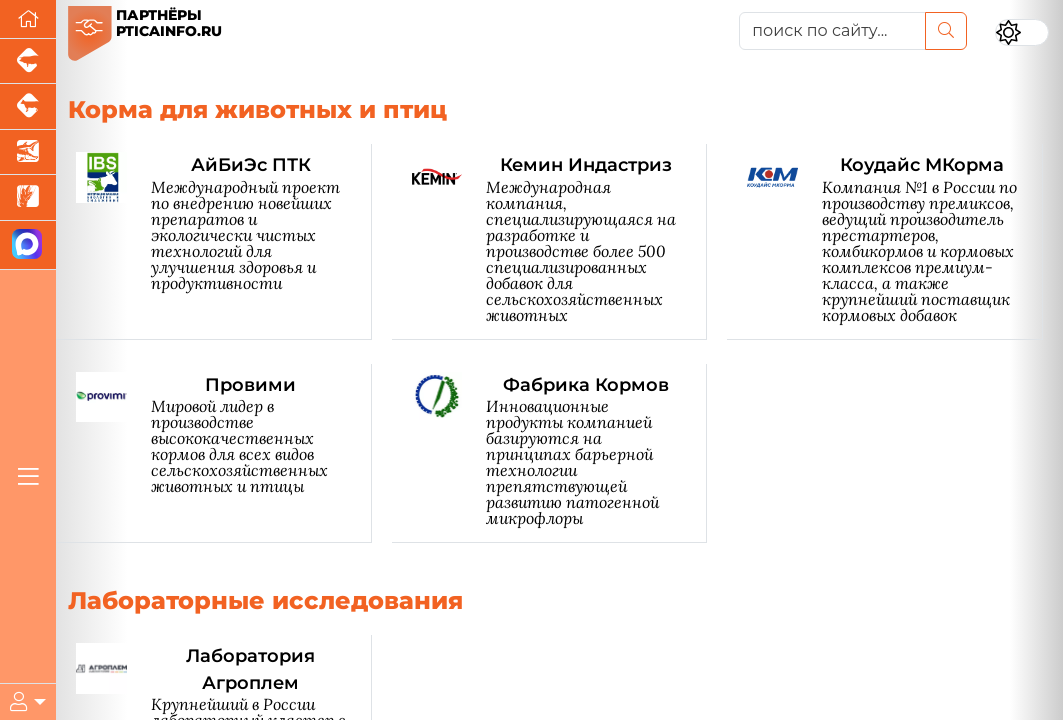 The image size is (1063, 720). I want to click on [Коудайс МКорма], so click(895, 241).